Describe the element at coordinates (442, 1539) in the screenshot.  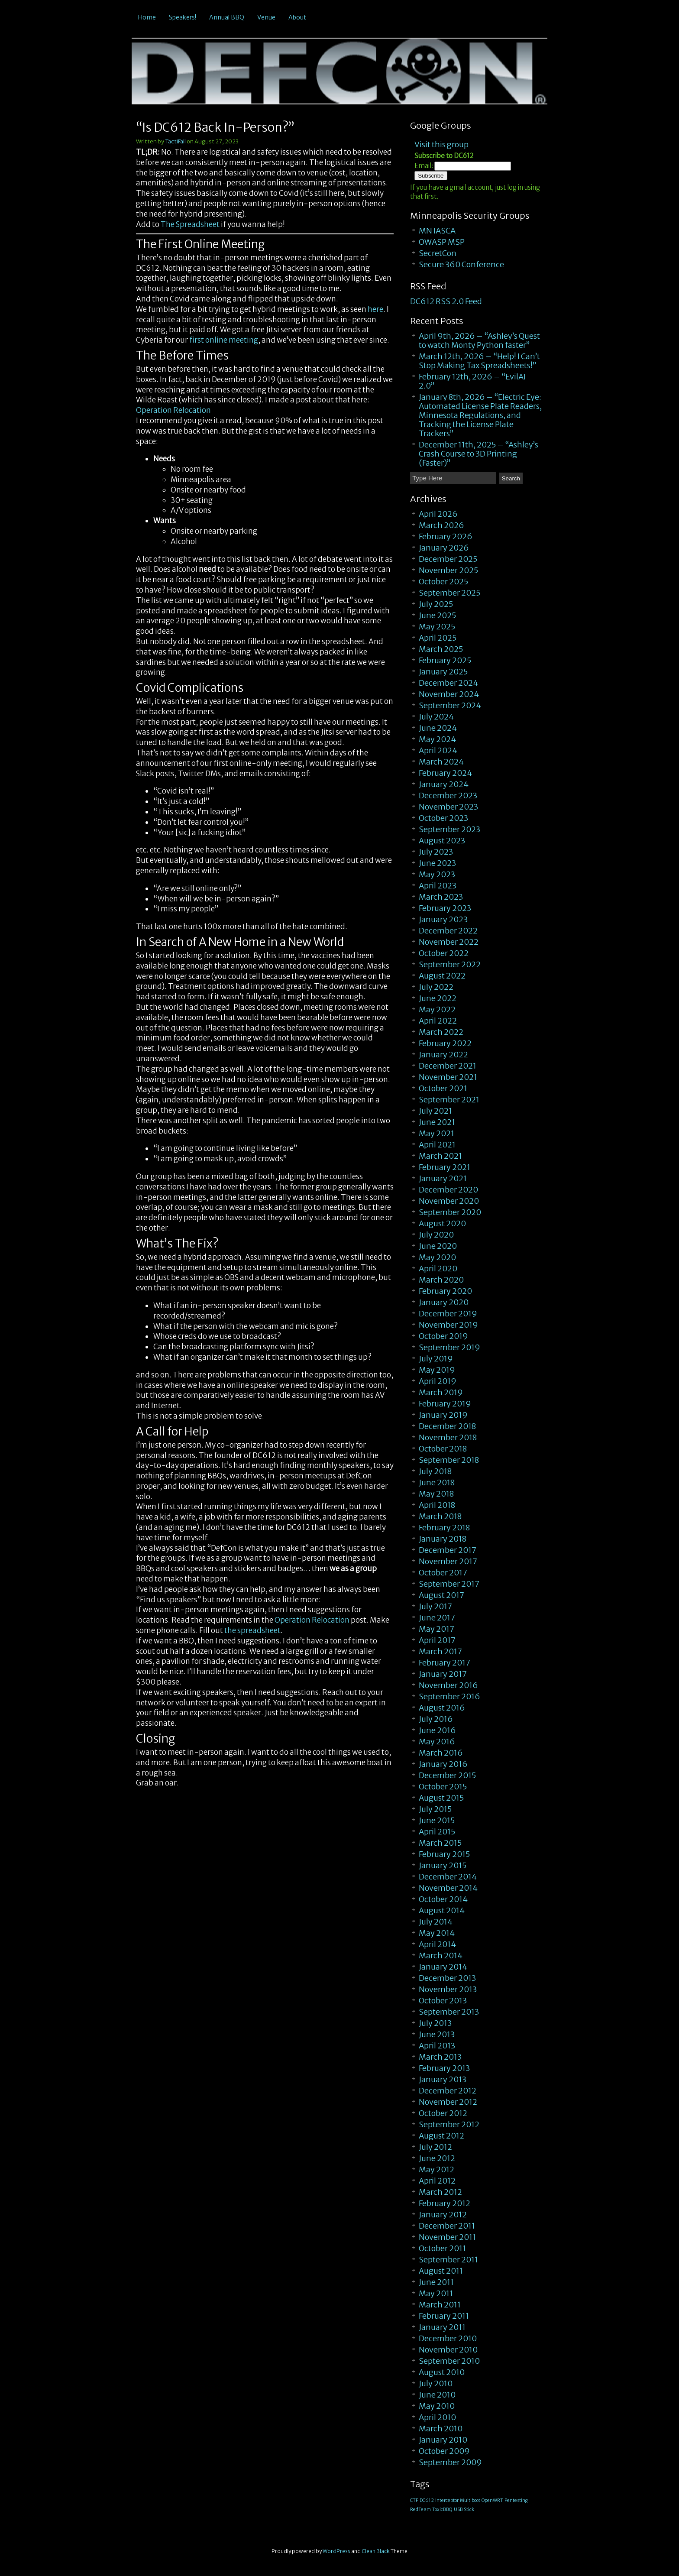
I see `January 2018` at that location.